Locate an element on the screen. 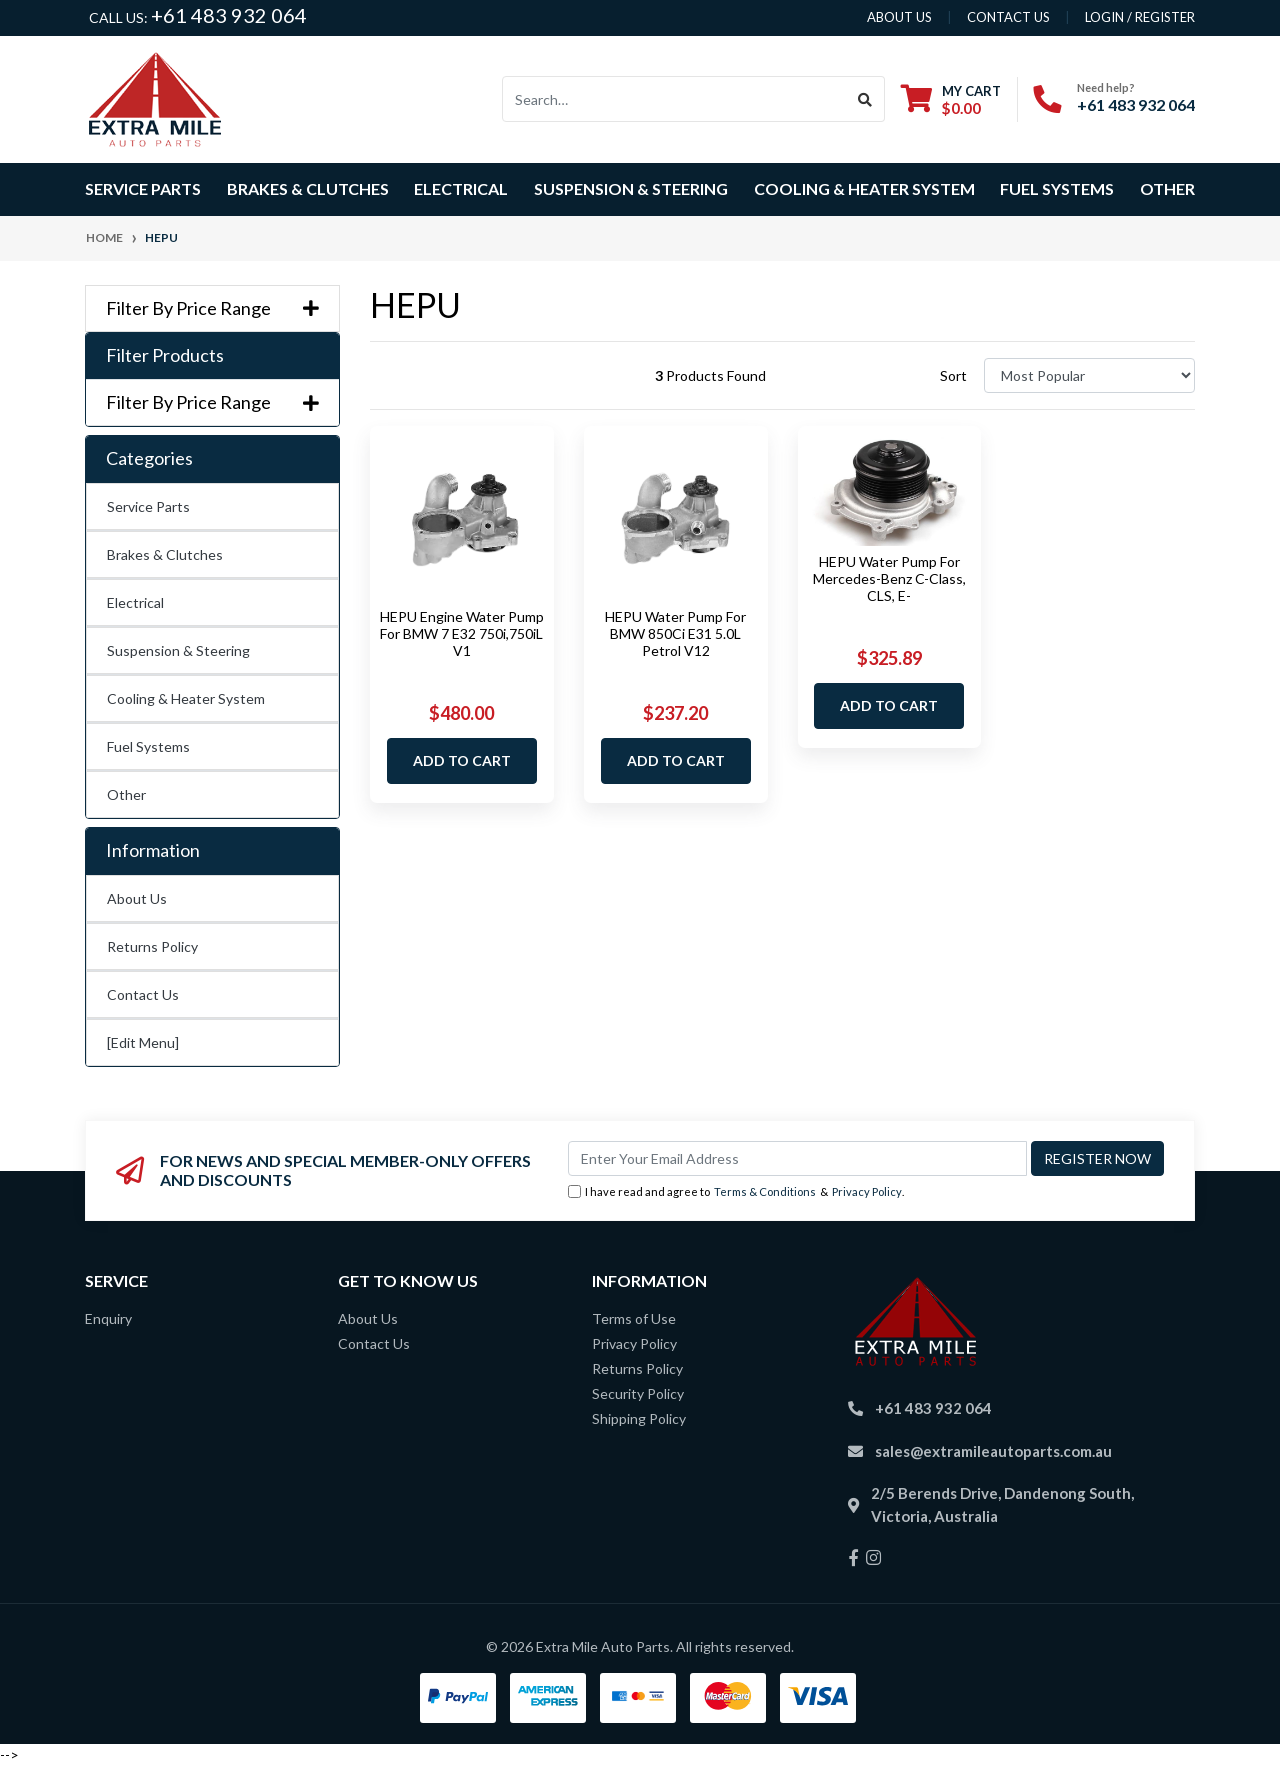 This screenshot has height=1766, width=1280. sales@extramileautoparts.com.au is located at coordinates (993, 1451).